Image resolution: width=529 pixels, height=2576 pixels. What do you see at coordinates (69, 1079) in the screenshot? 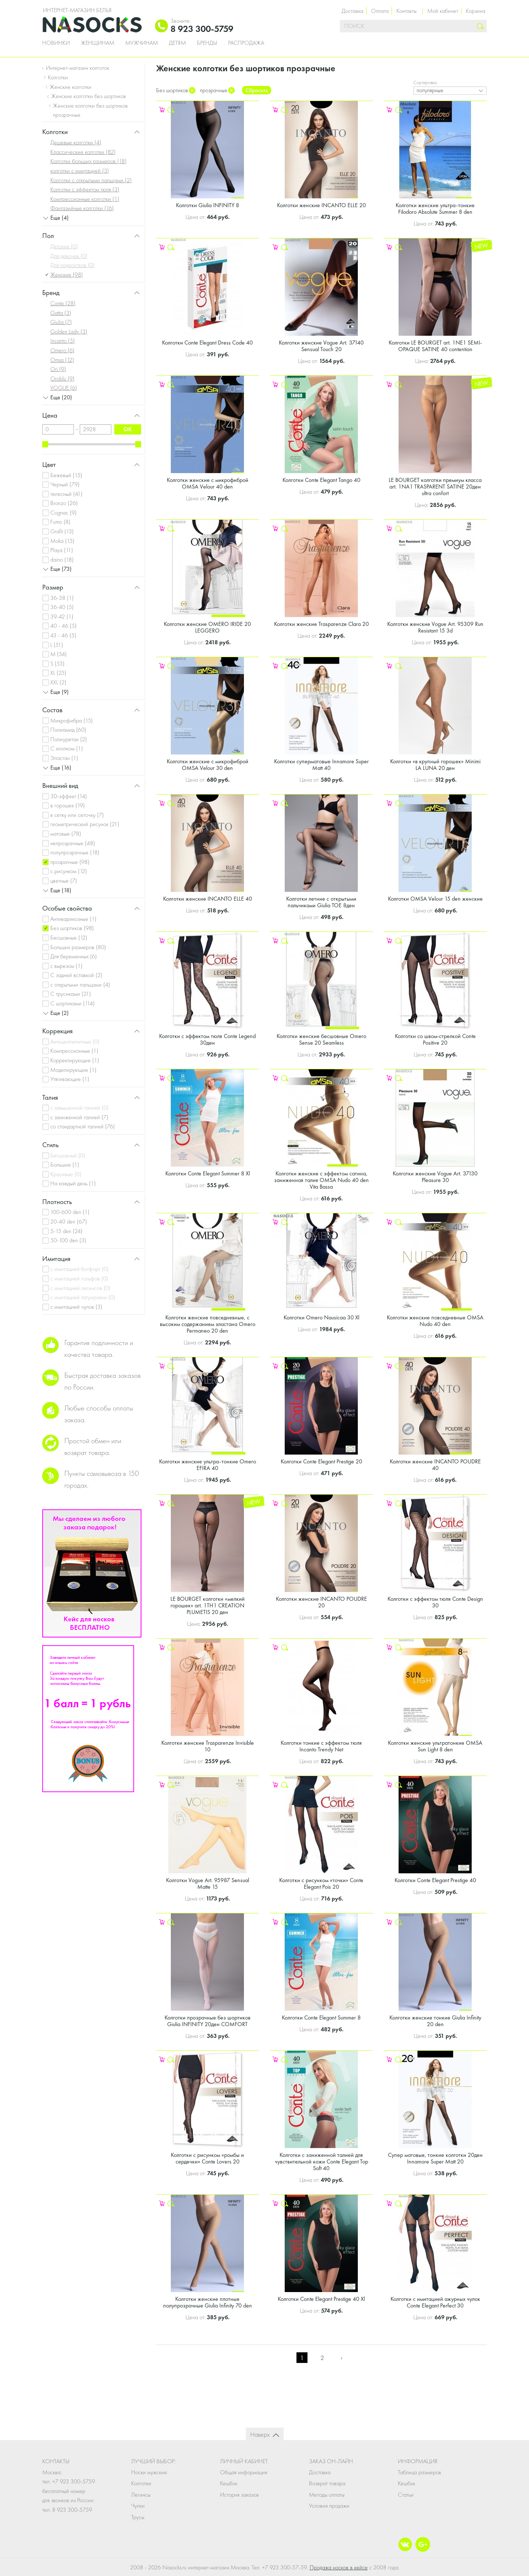
I see `Утягивающие` at bounding box center [69, 1079].